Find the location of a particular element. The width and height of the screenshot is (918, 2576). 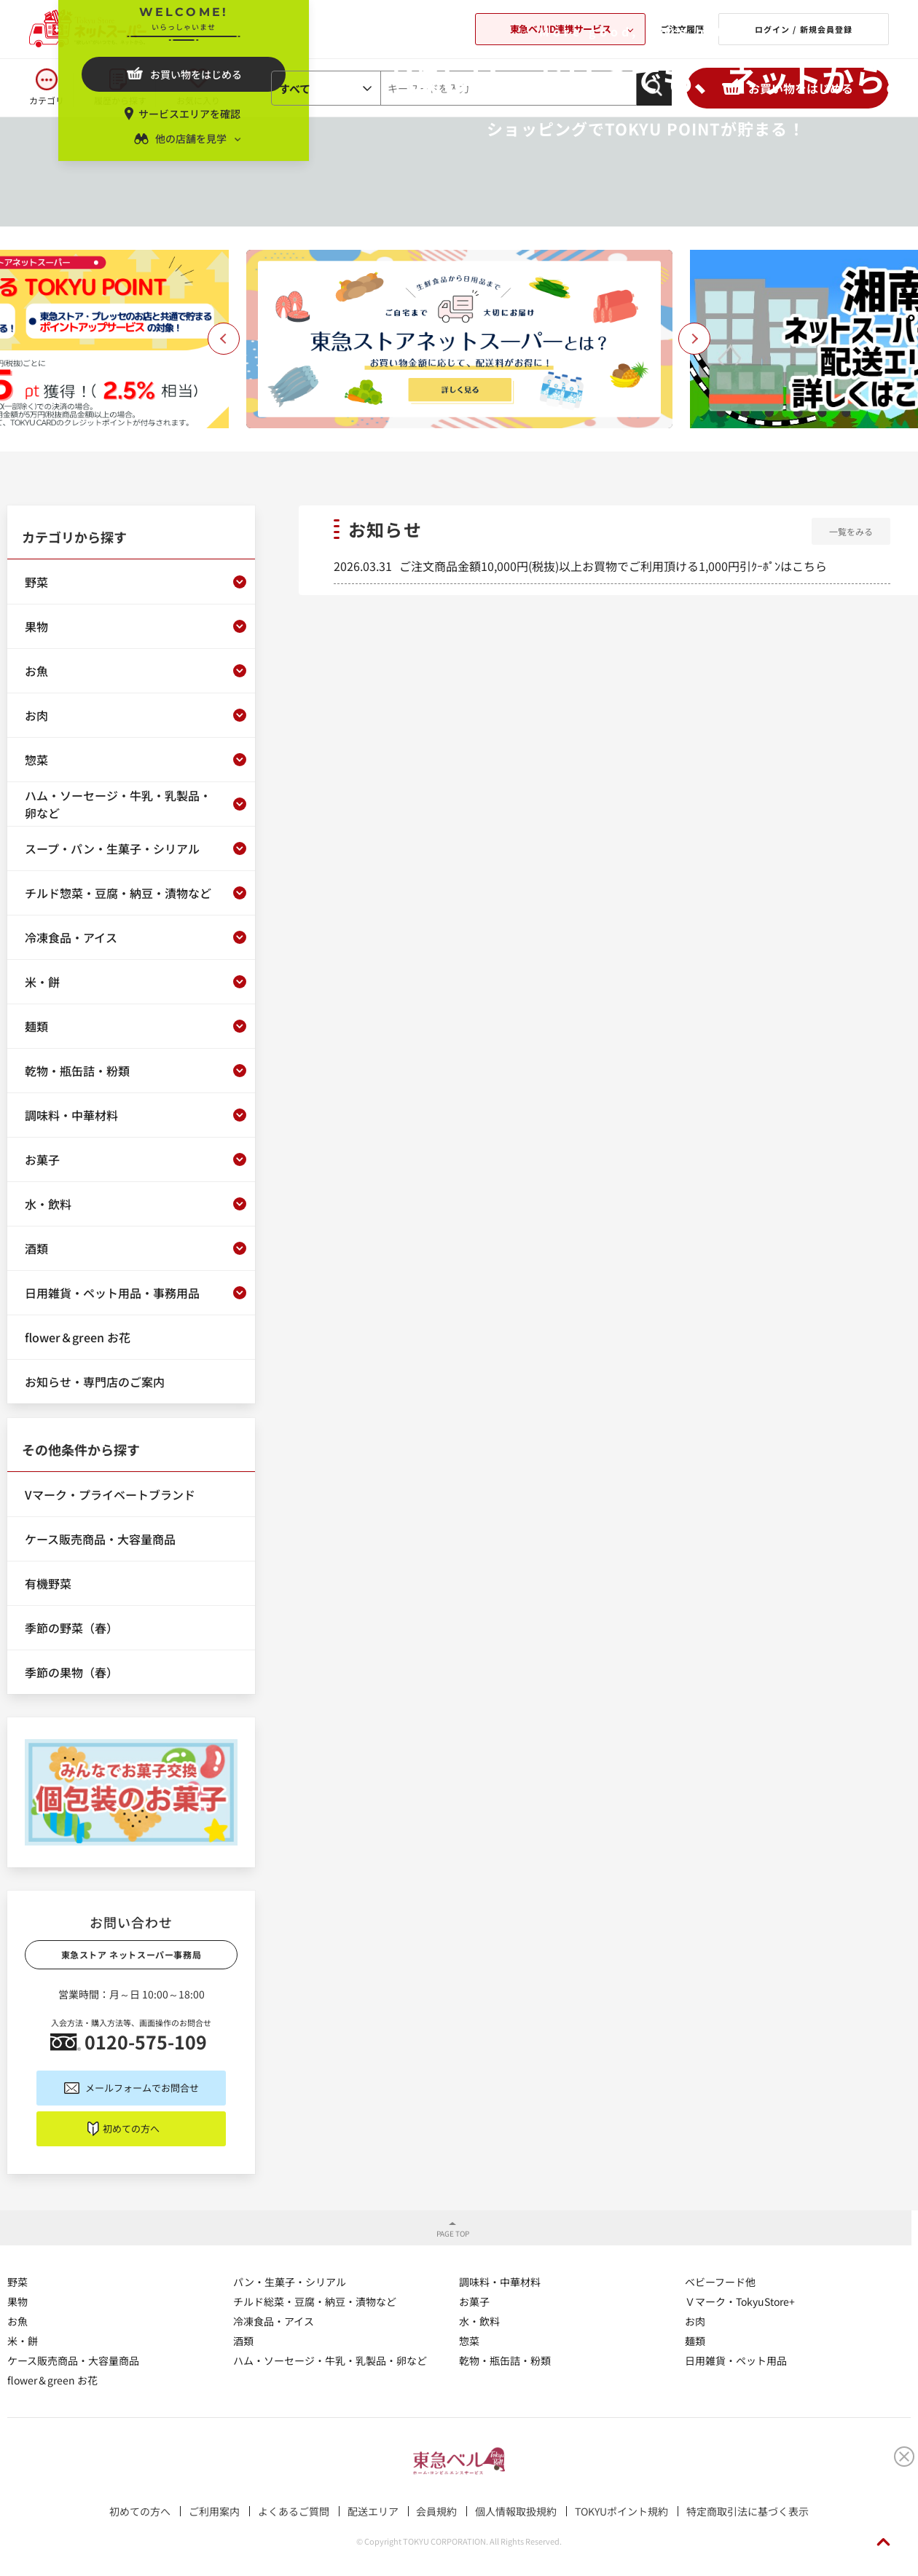

初めての方へ is located at coordinates (131, 2128).